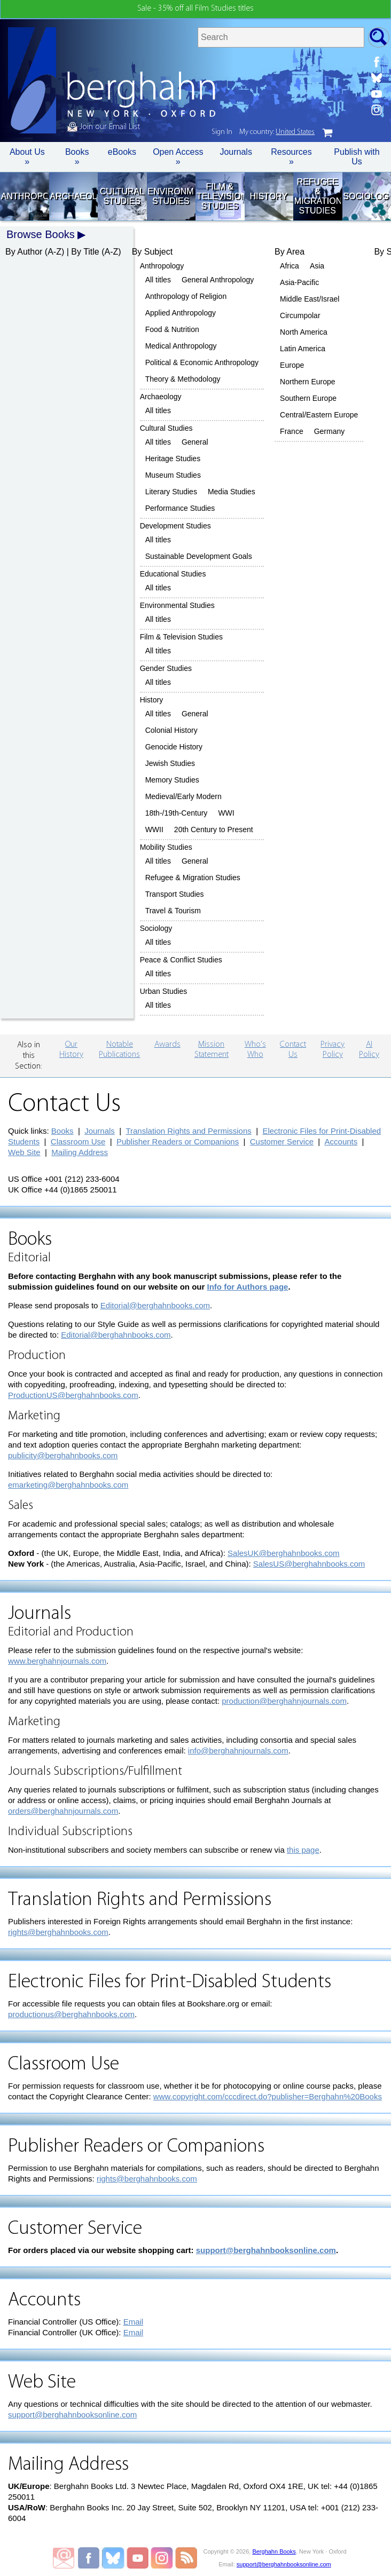 The width and height of the screenshot is (391, 2576). What do you see at coordinates (226, 813) in the screenshot?
I see `WWI` at bounding box center [226, 813].